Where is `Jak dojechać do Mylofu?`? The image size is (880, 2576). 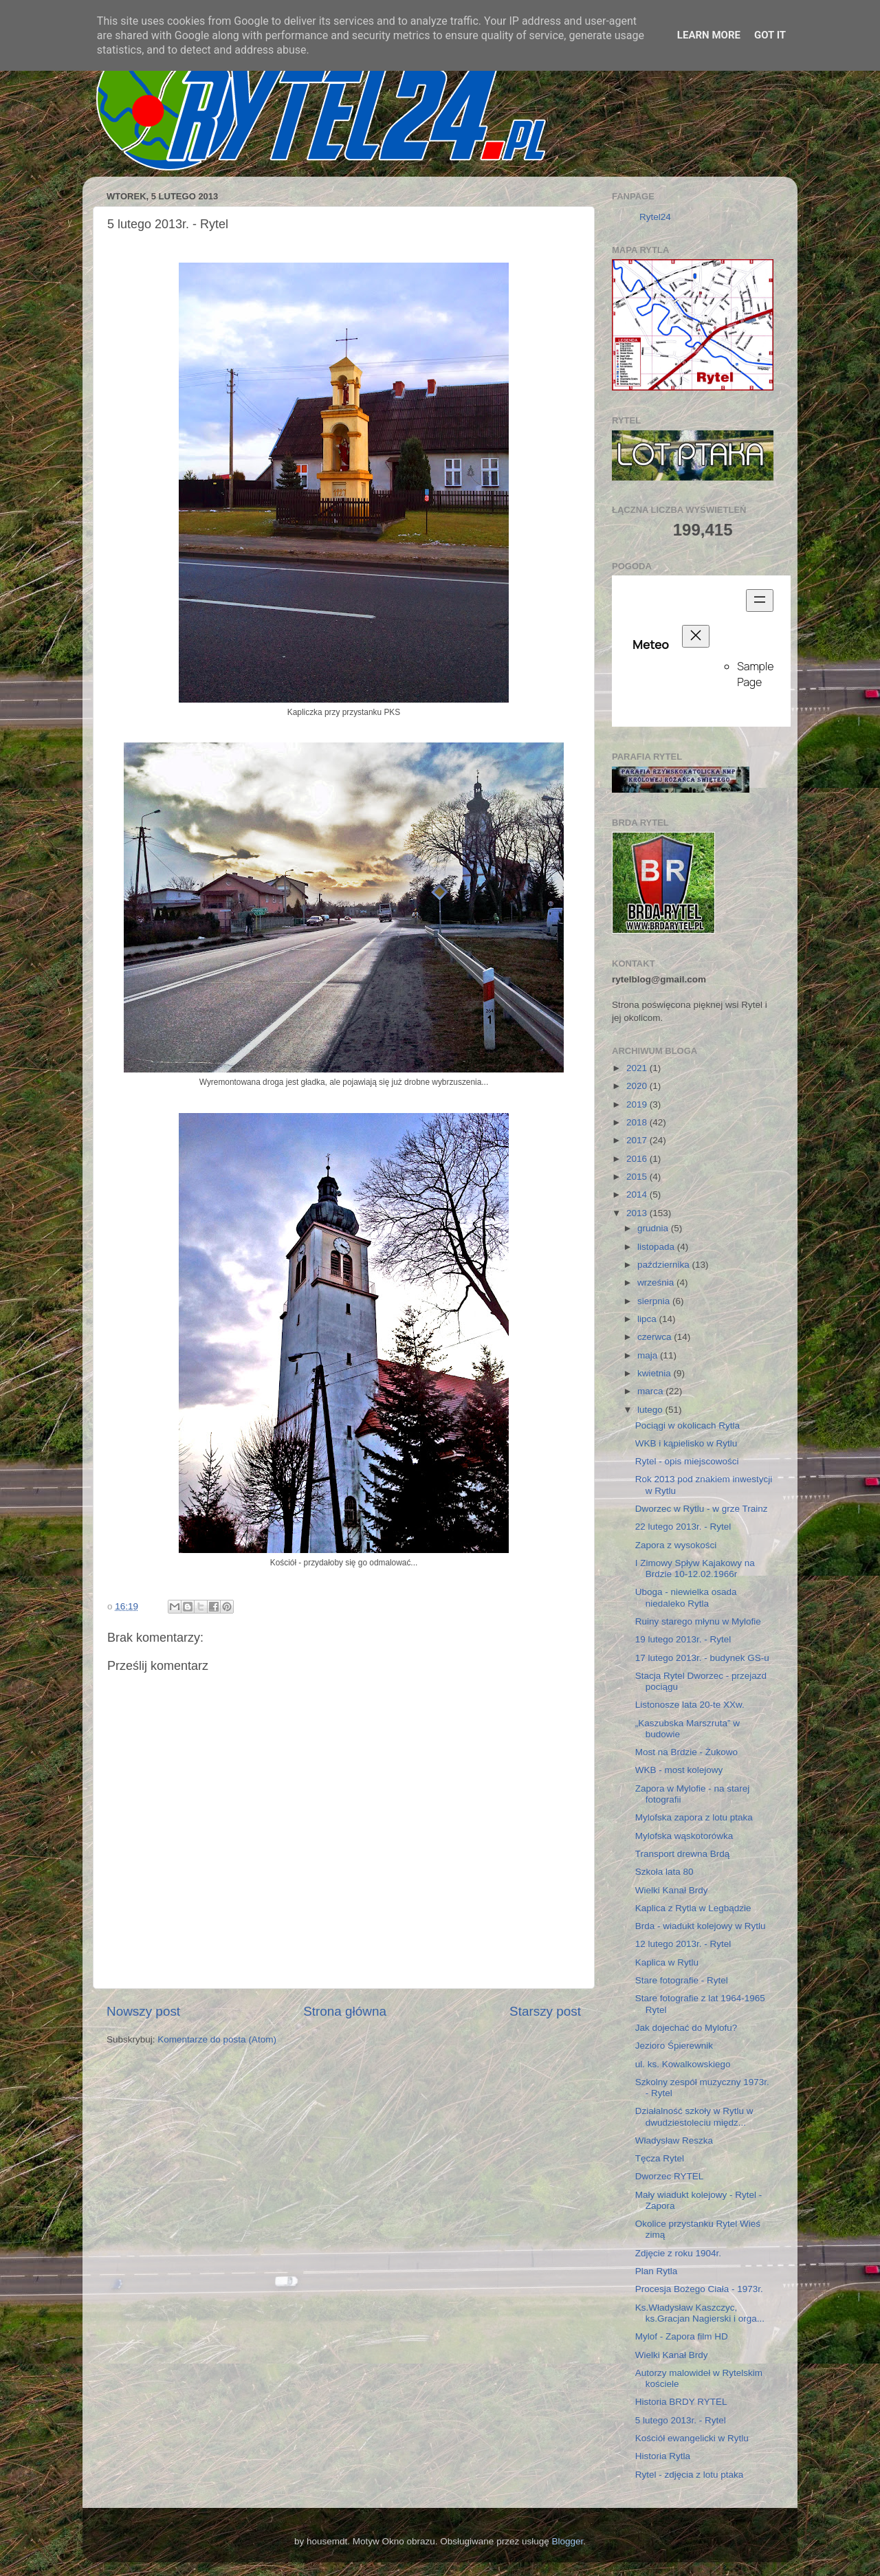
Jak dojechać do Mylofu? is located at coordinates (686, 2028).